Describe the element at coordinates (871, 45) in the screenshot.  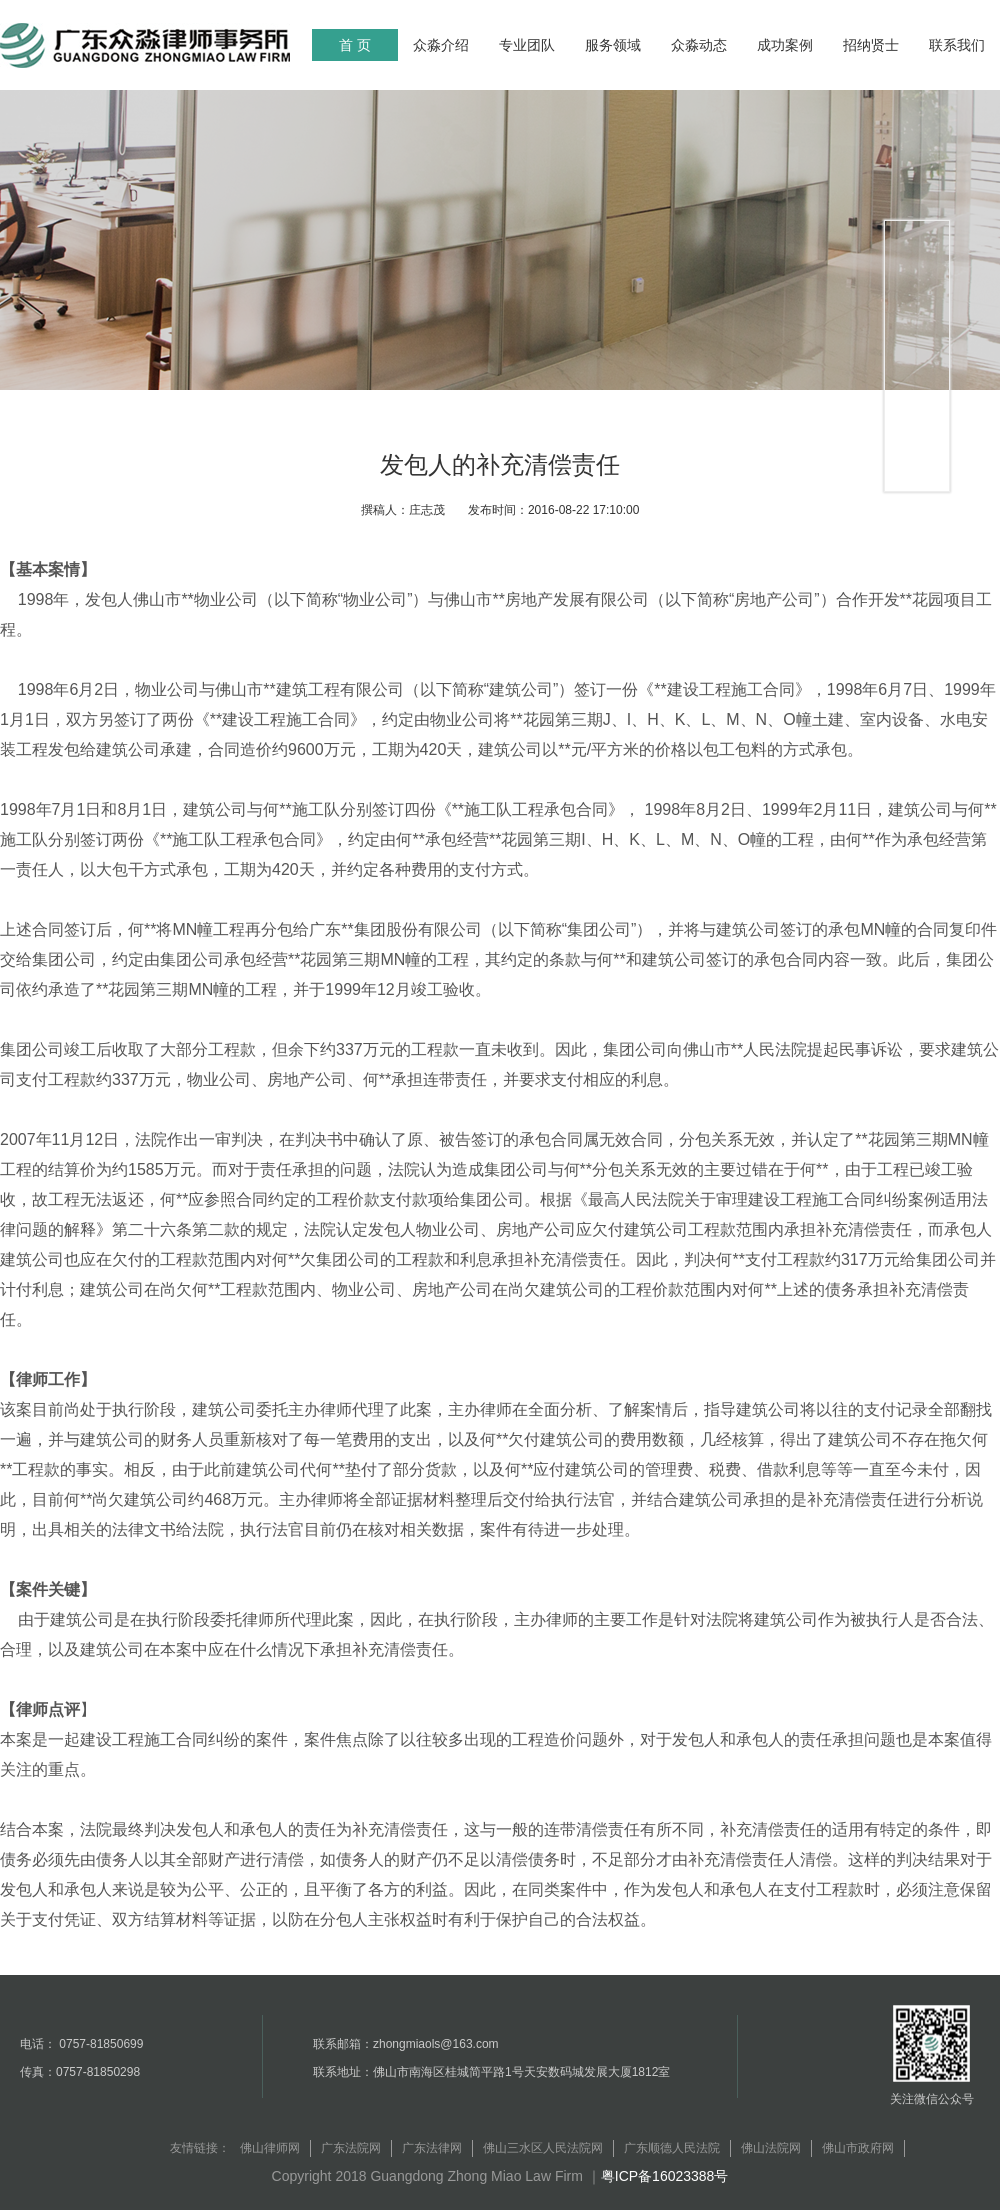
I see `招纳贤士` at that location.